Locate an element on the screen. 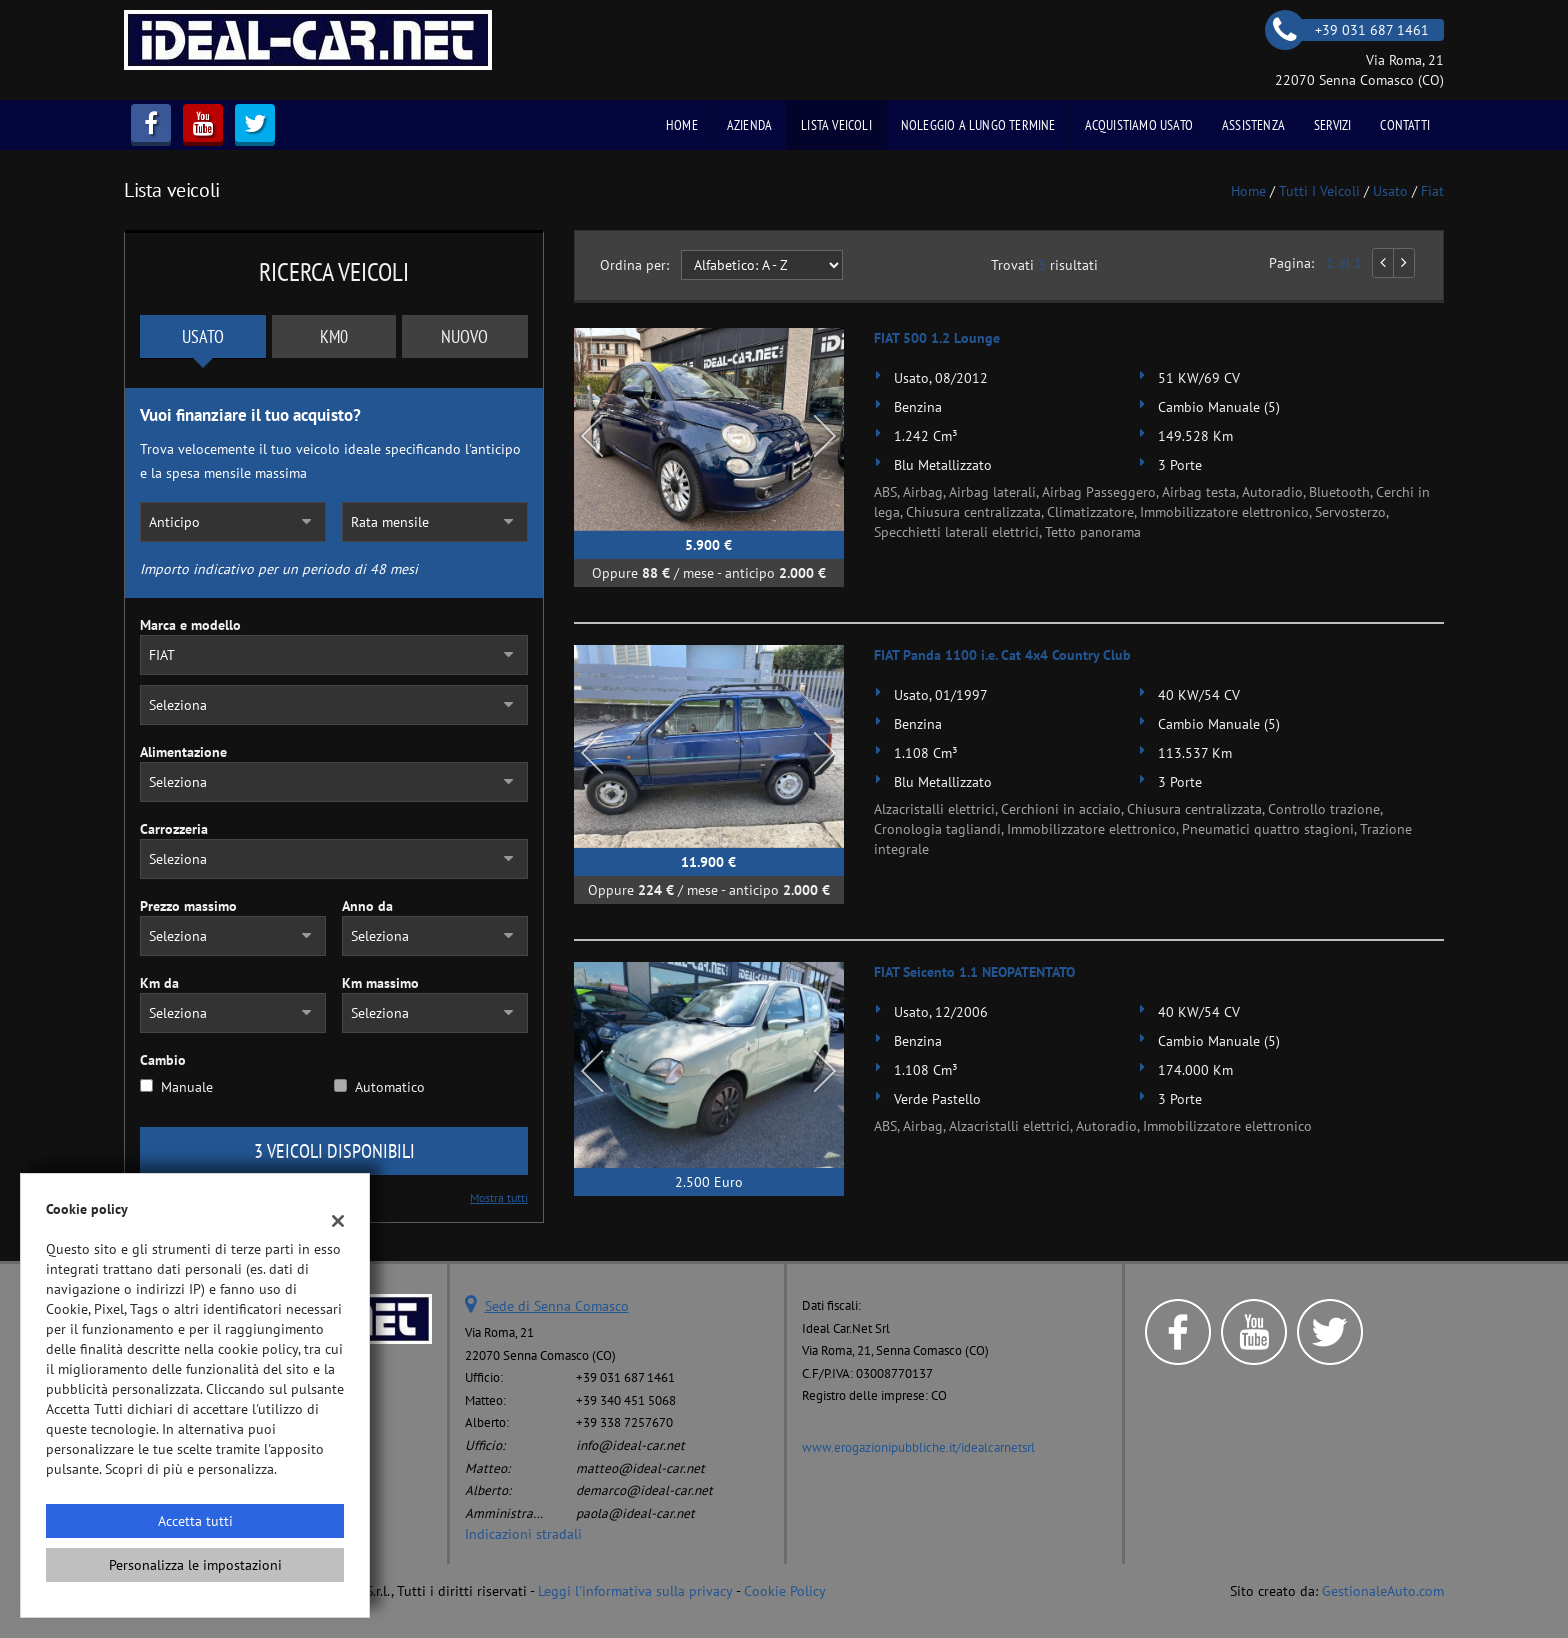 This screenshot has width=1568, height=1638. Cookie Policy is located at coordinates (785, 1591).